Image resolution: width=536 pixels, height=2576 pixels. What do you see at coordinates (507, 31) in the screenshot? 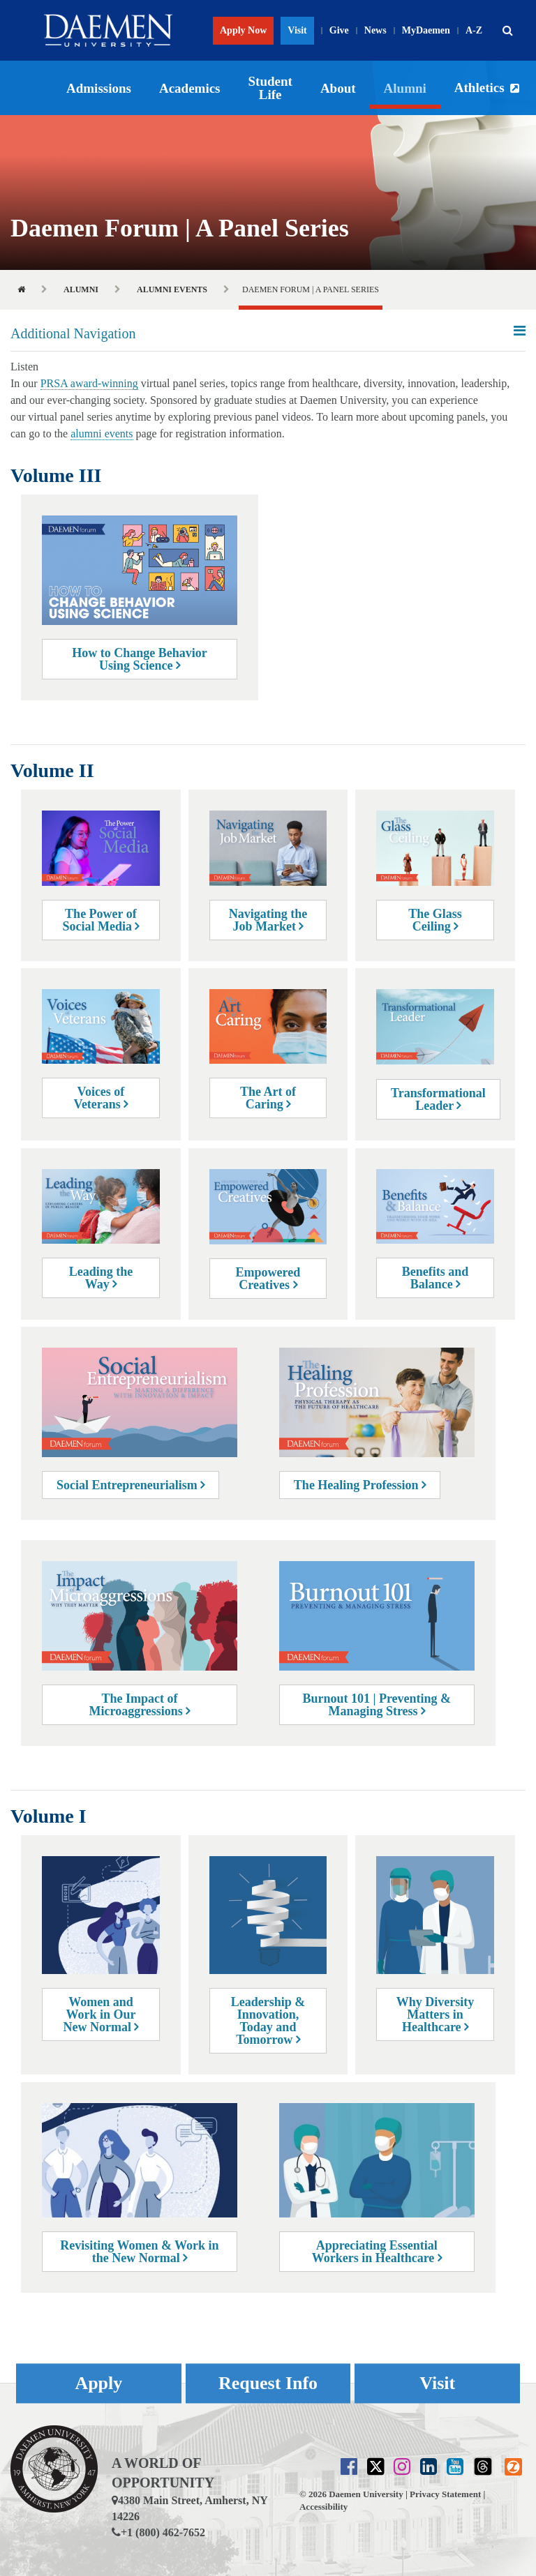
I see `[button]` at bounding box center [507, 31].